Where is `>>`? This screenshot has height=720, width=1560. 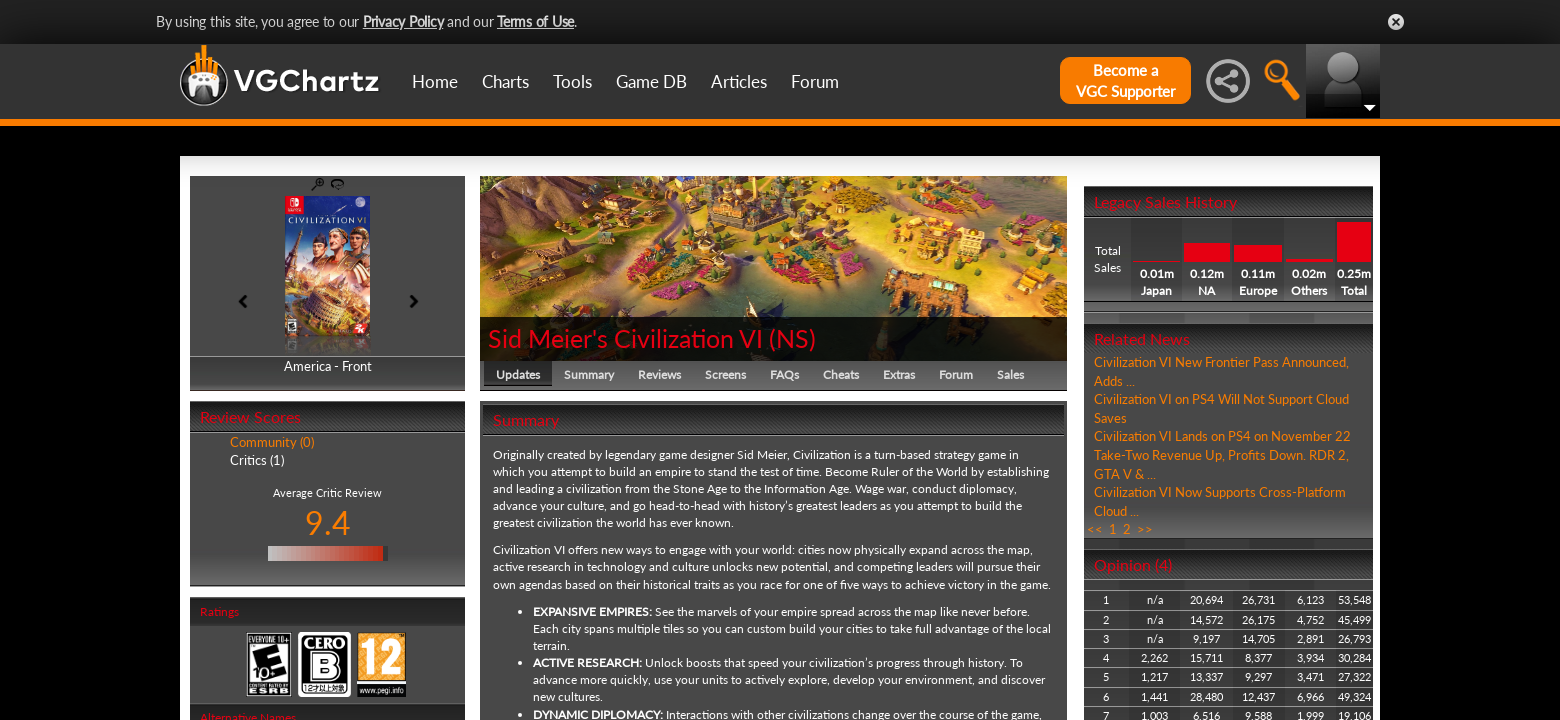
>> is located at coordinates (1145, 529).